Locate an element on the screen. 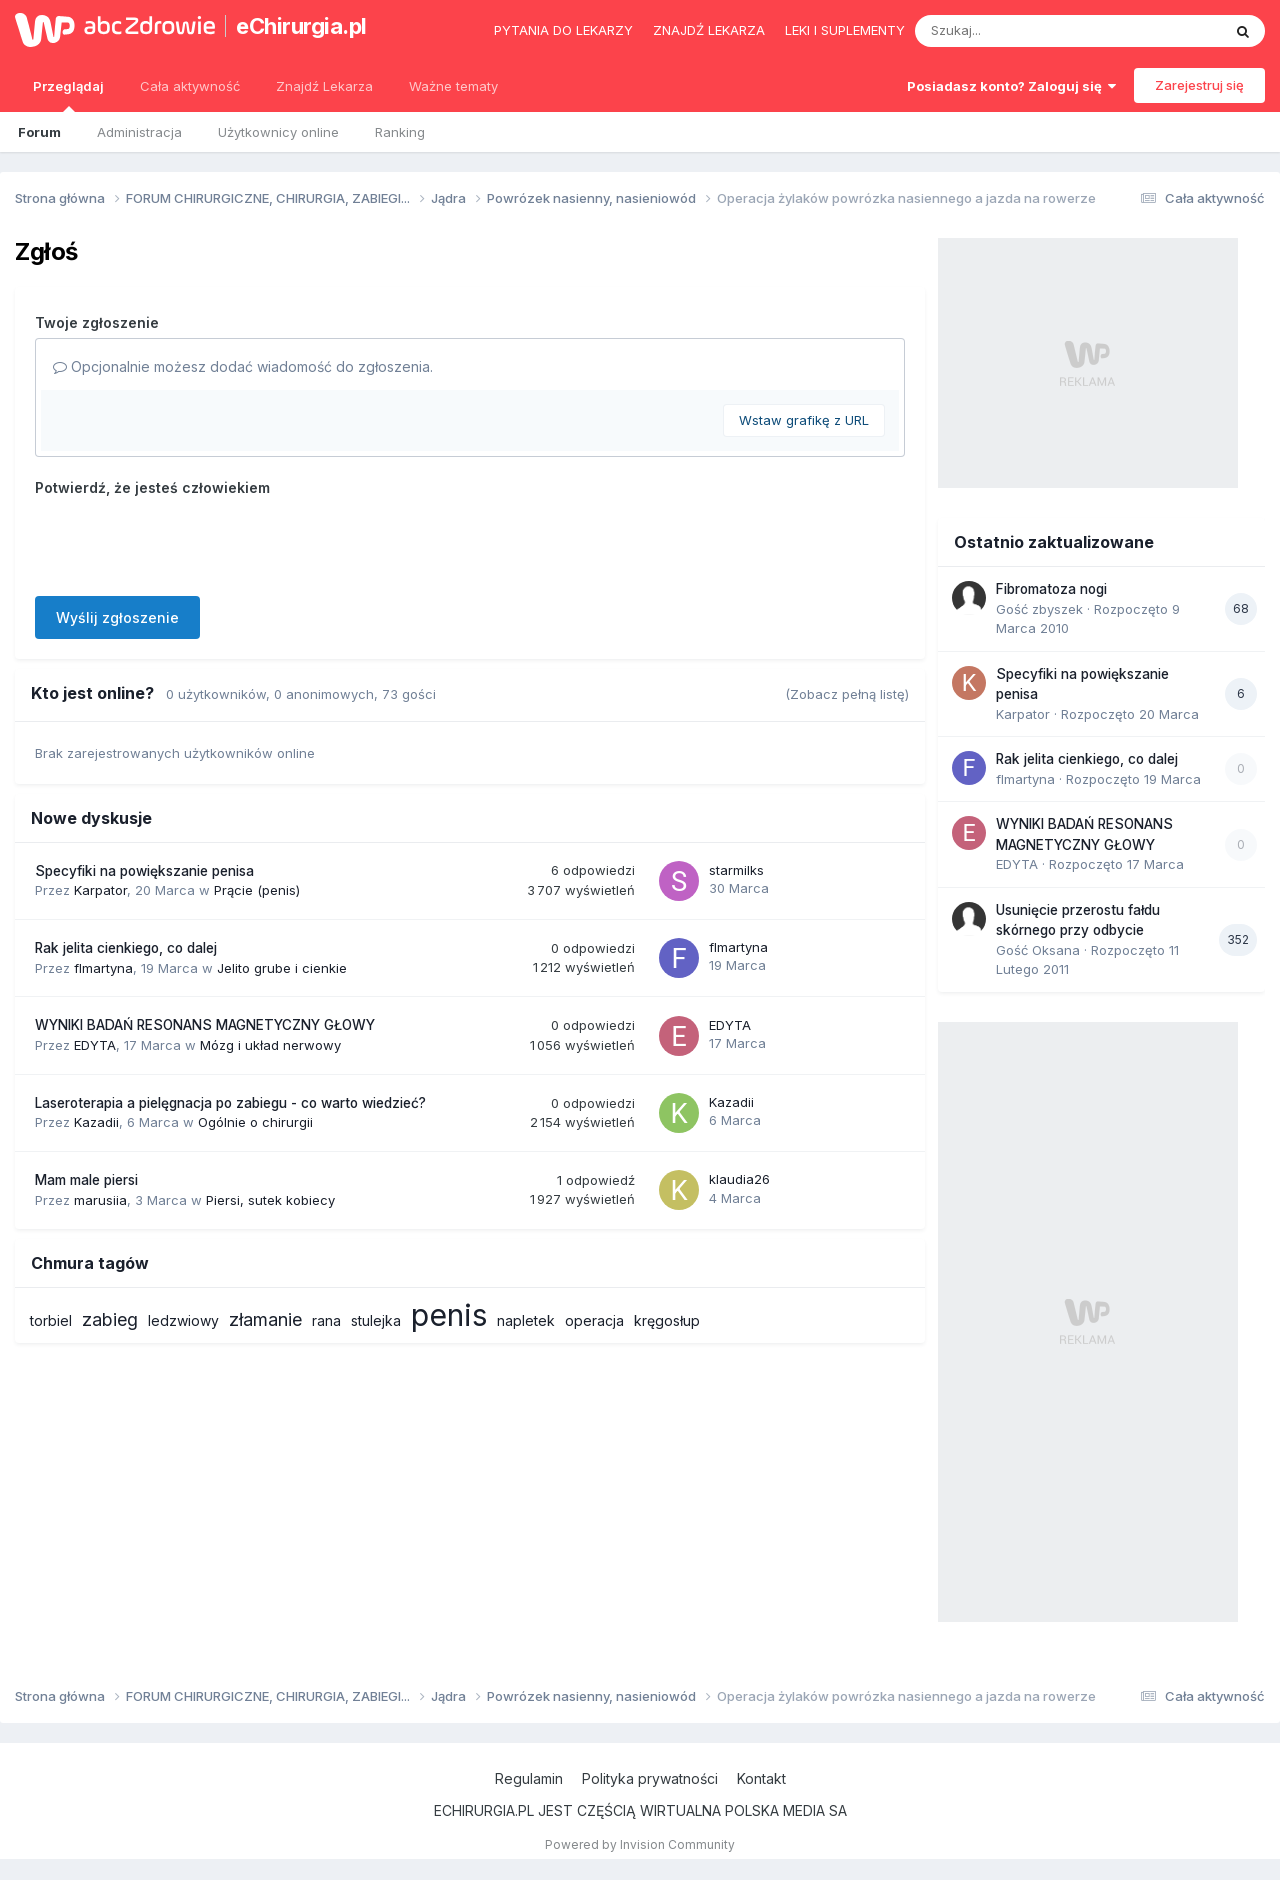 The height and width of the screenshot is (1880, 1280). Piersi, sutek kobiecy is located at coordinates (270, 1200).